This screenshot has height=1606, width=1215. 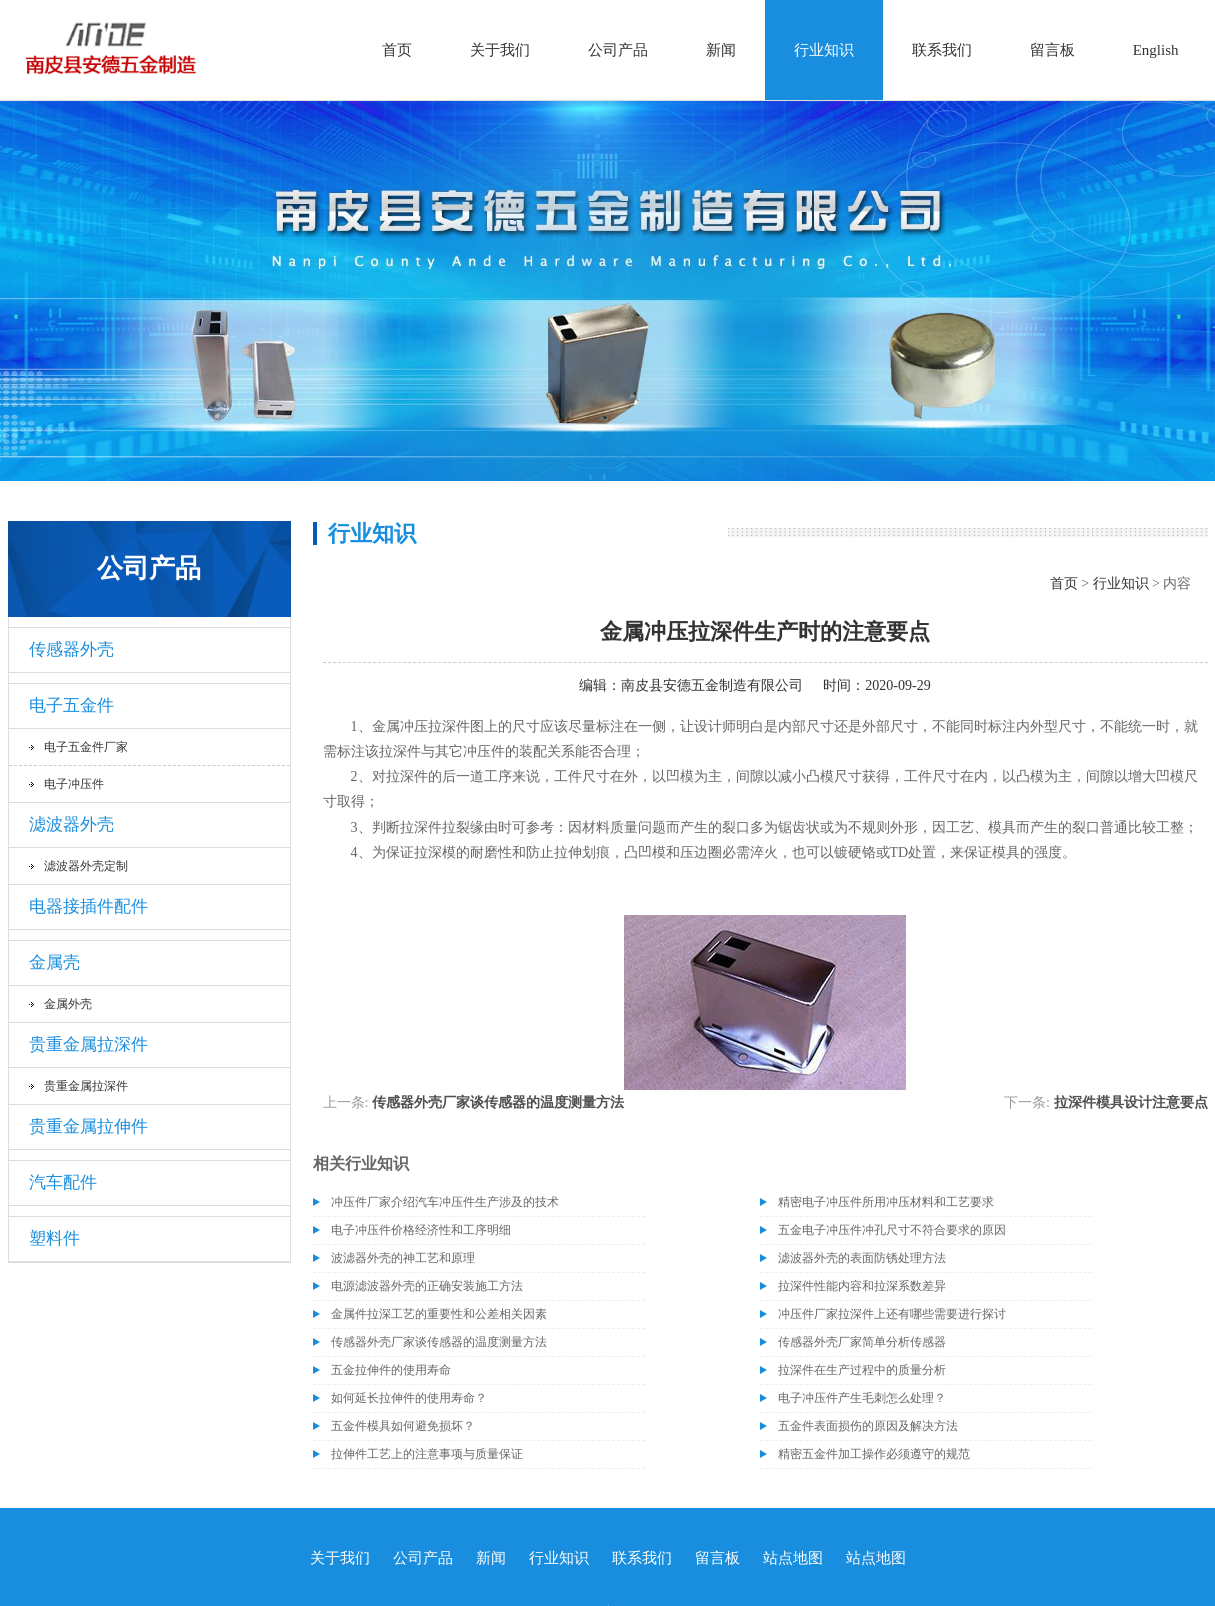 I want to click on 电子五金件厂家, so click(x=86, y=747).